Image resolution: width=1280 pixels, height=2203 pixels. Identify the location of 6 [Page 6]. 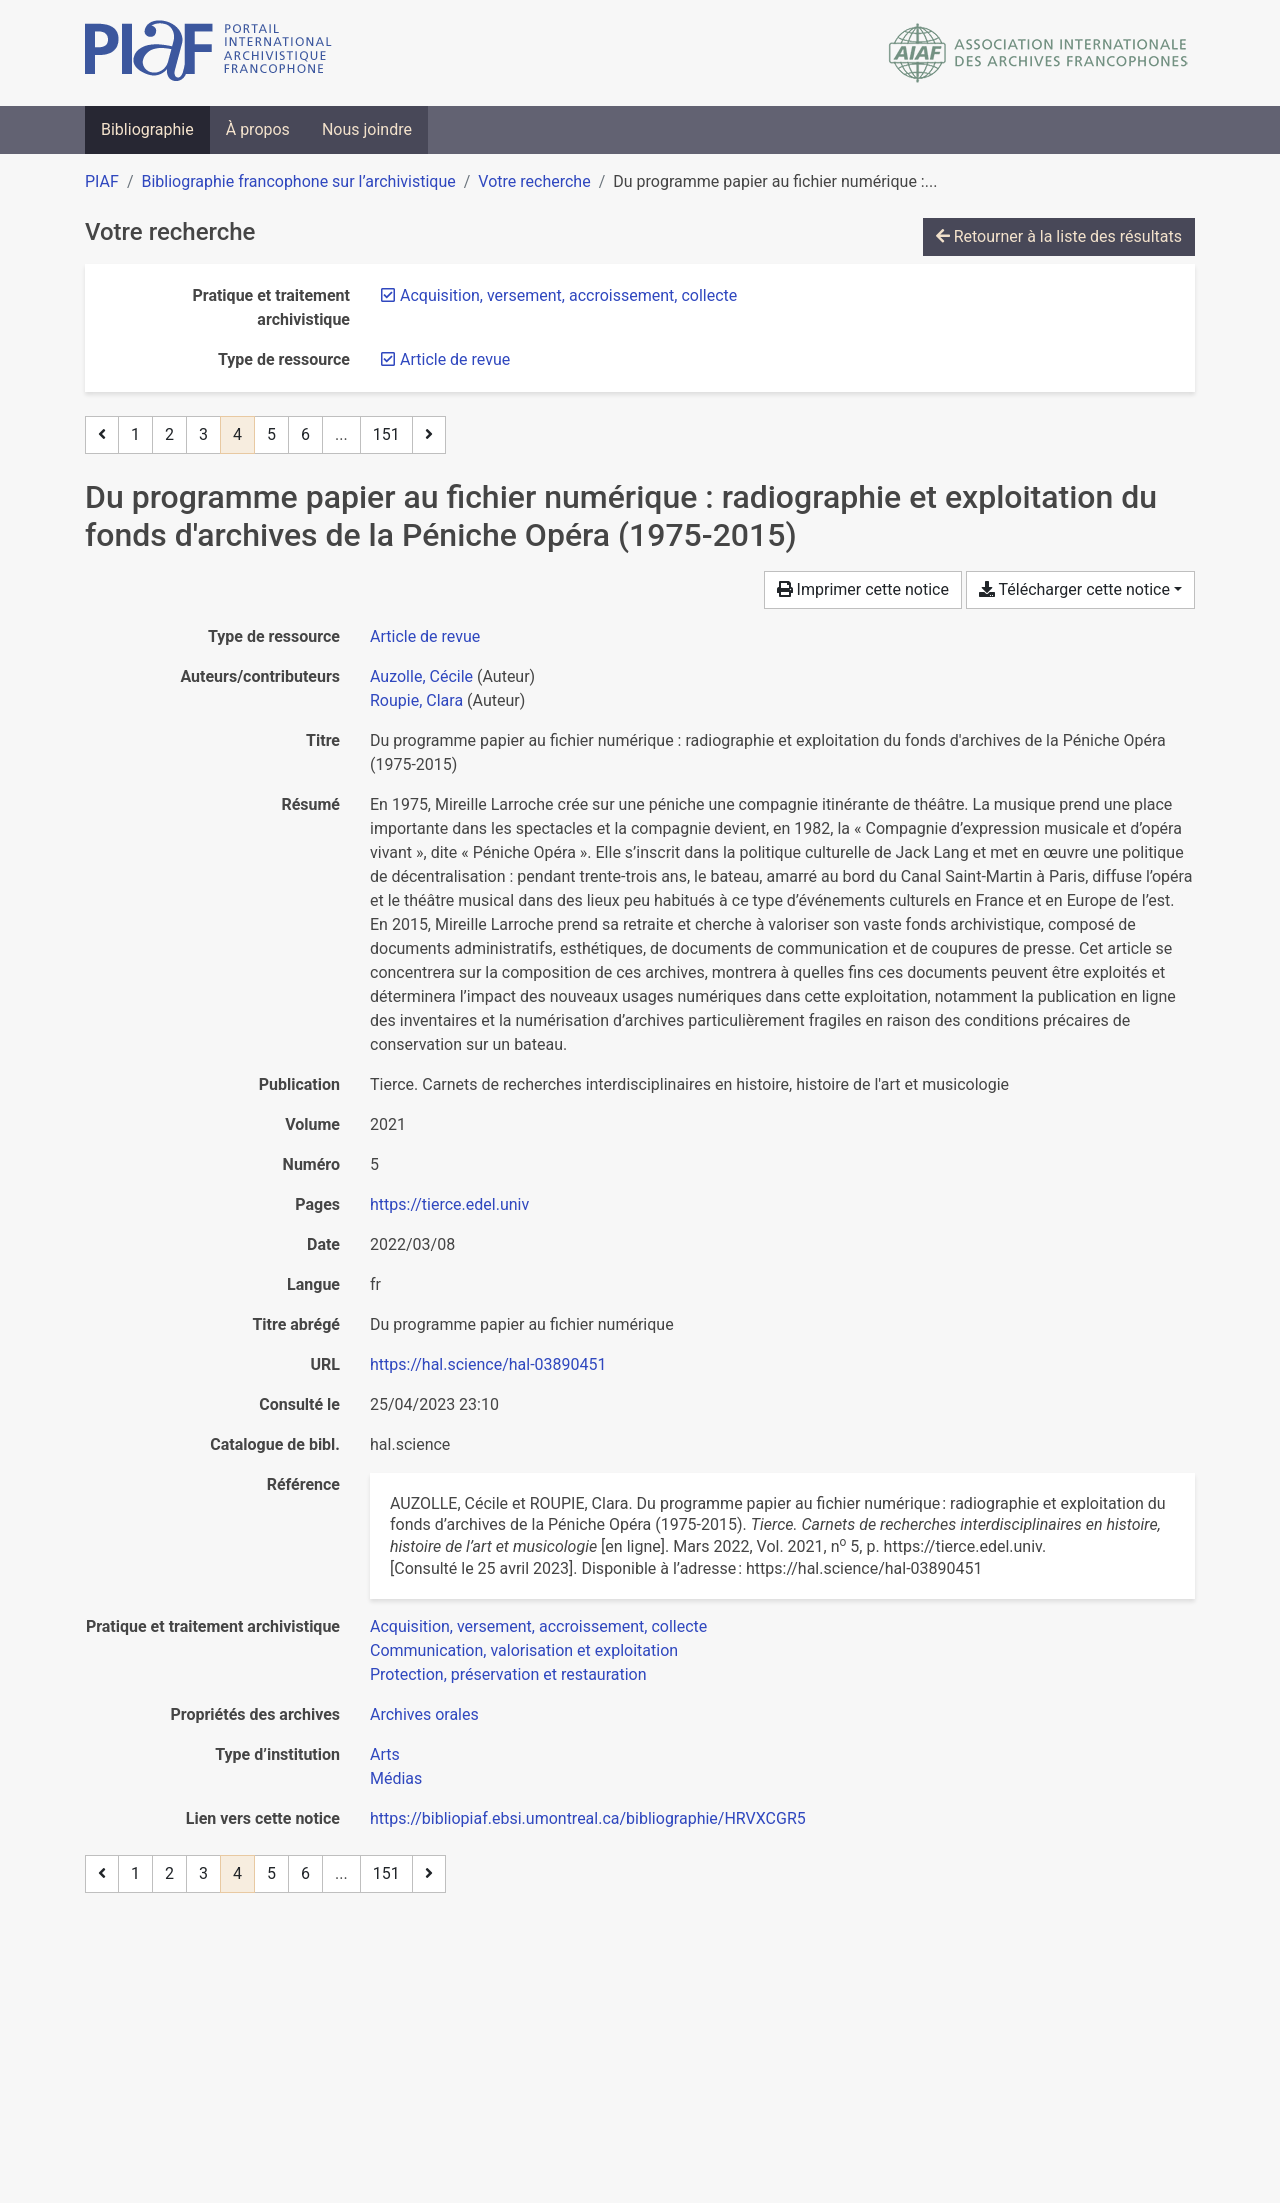
(305, 434).